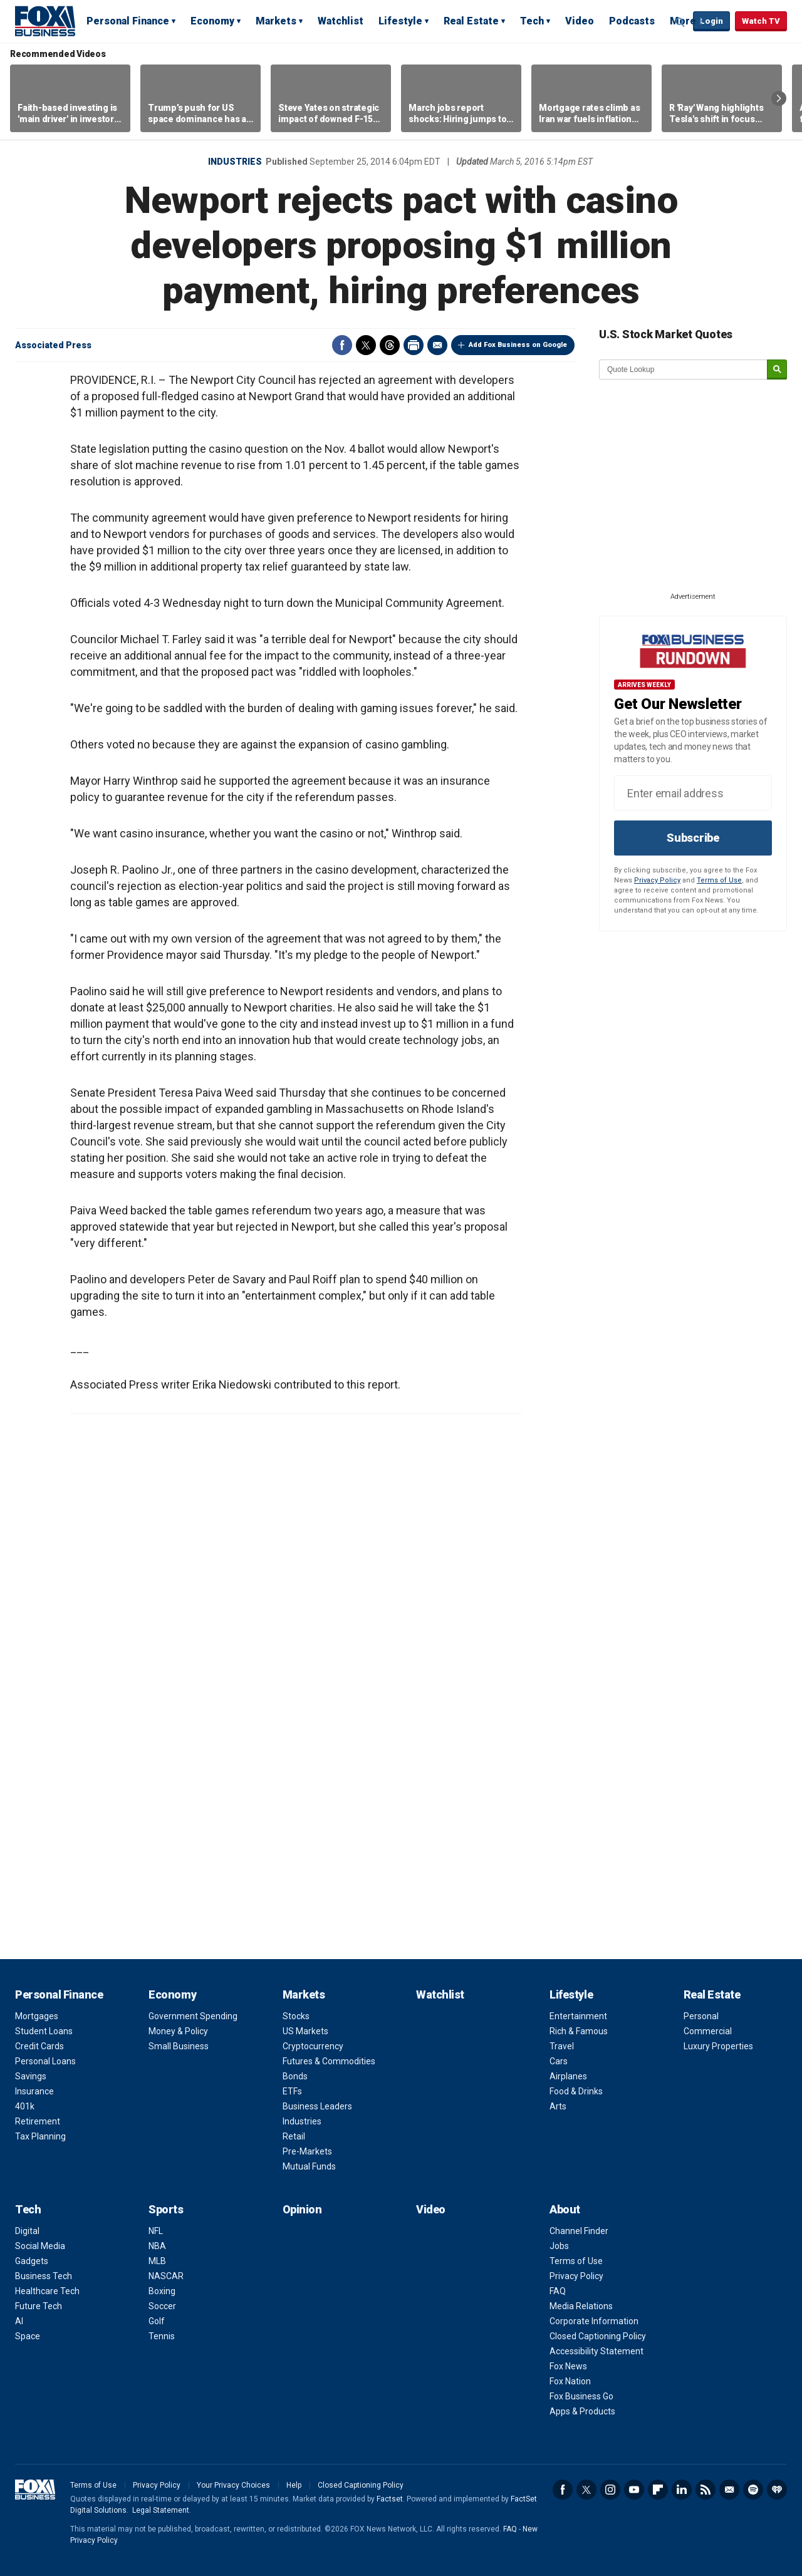  I want to click on NBA, so click(157, 2246).